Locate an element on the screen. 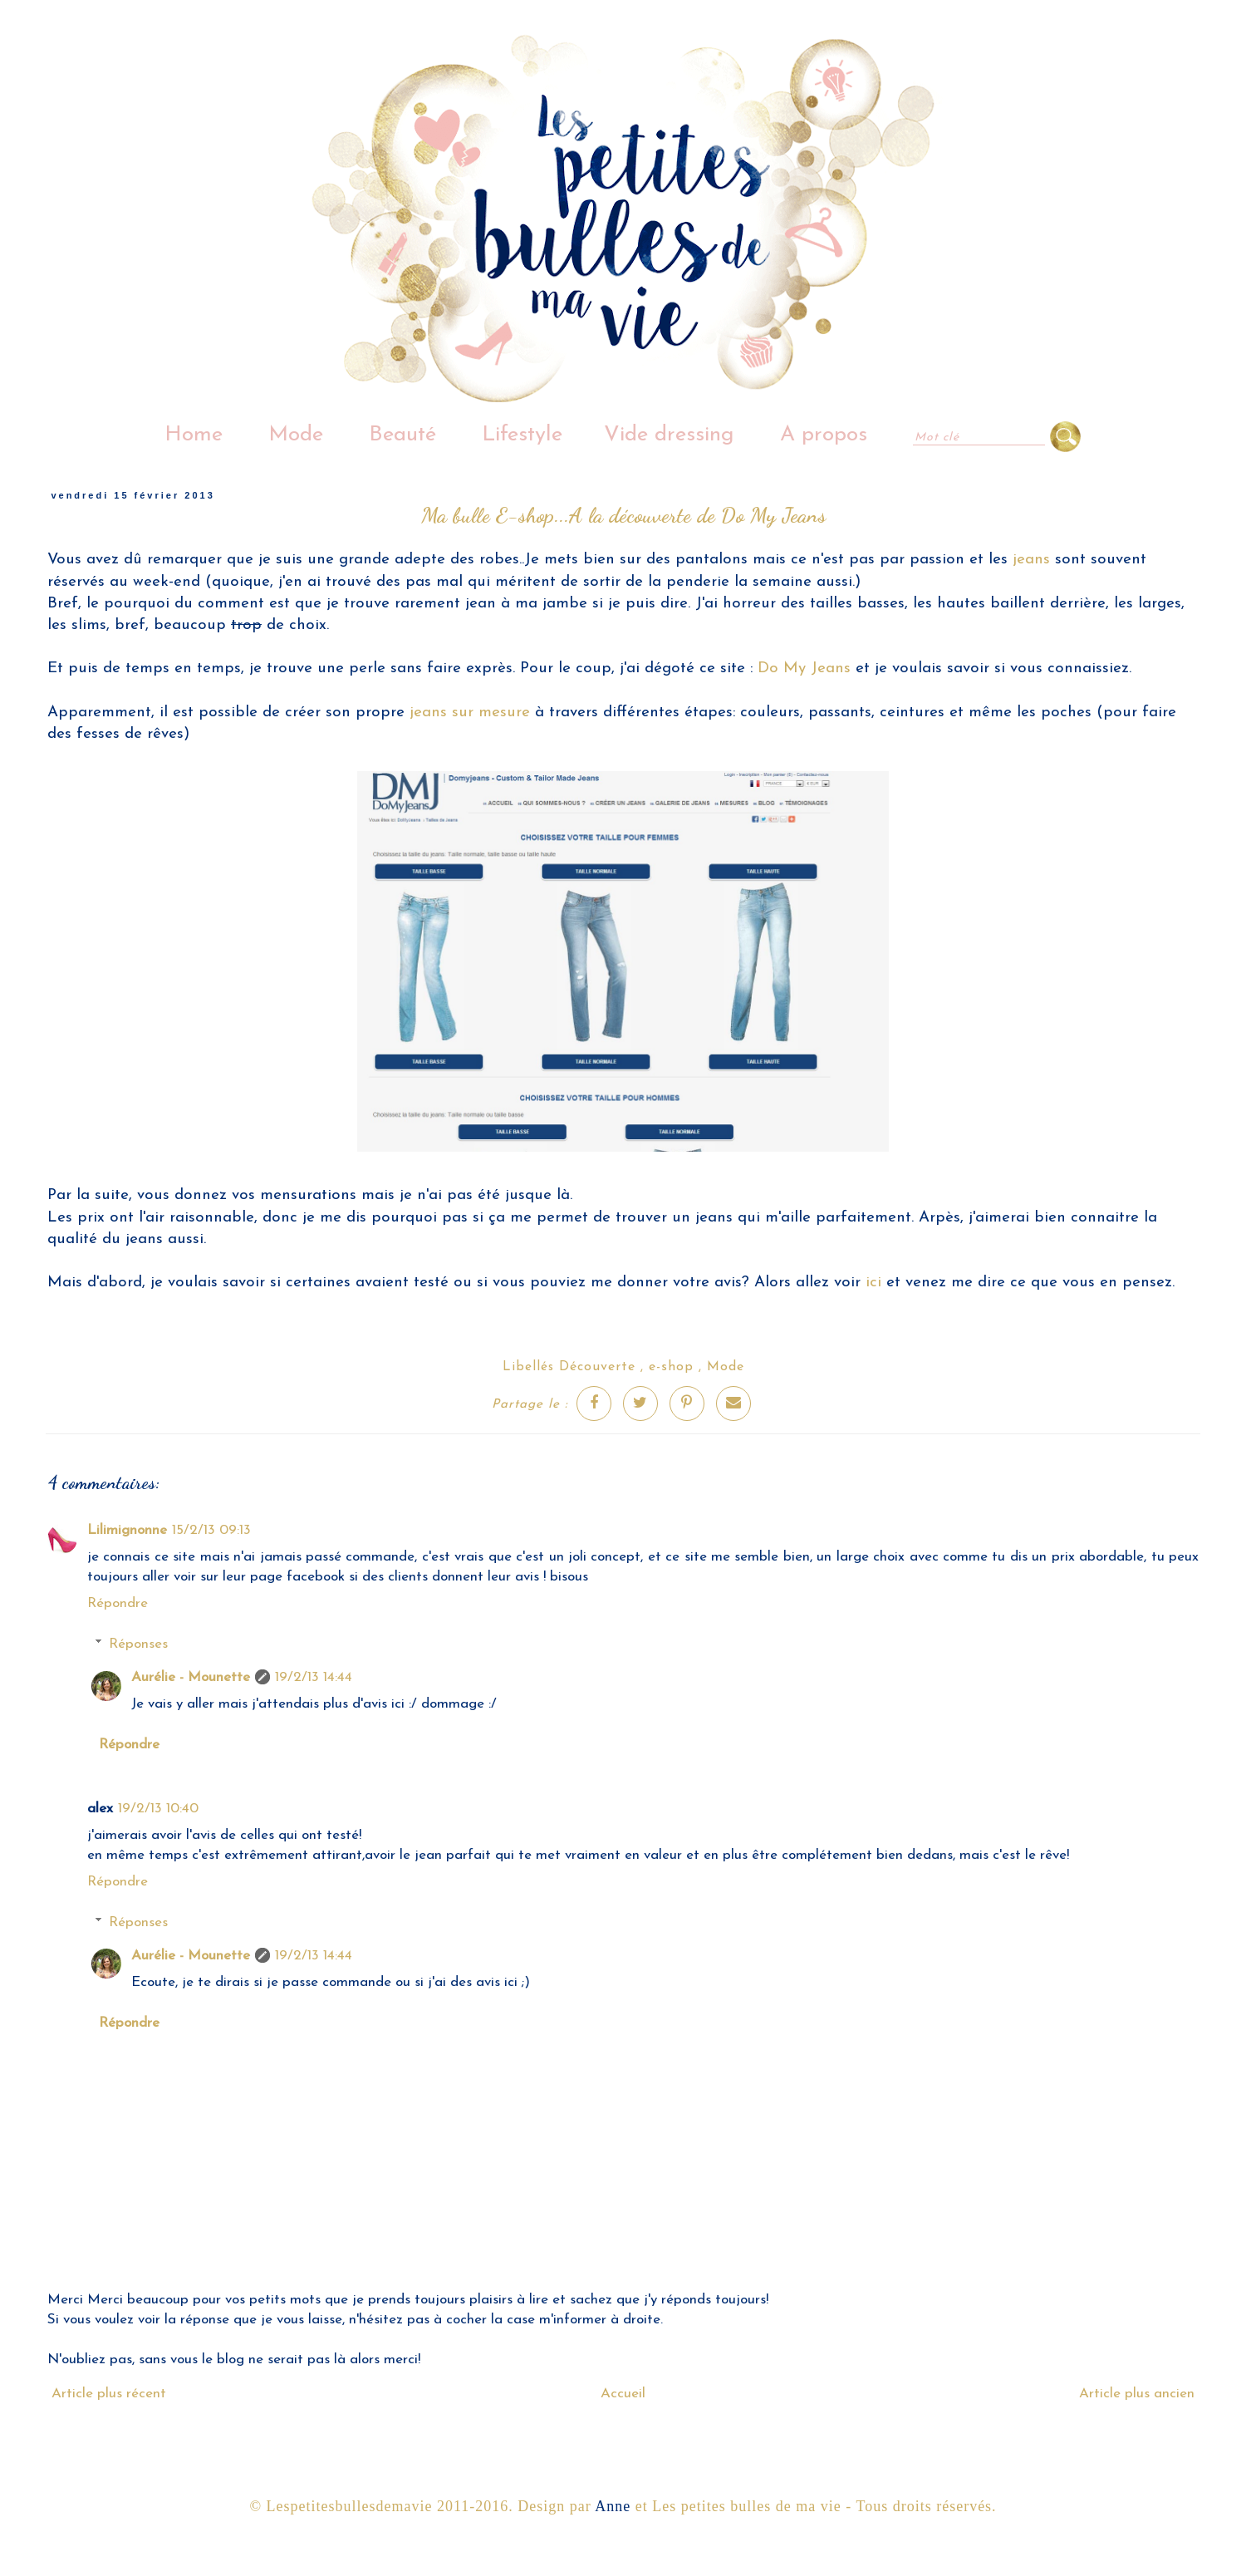  Mode is located at coordinates (295, 435).